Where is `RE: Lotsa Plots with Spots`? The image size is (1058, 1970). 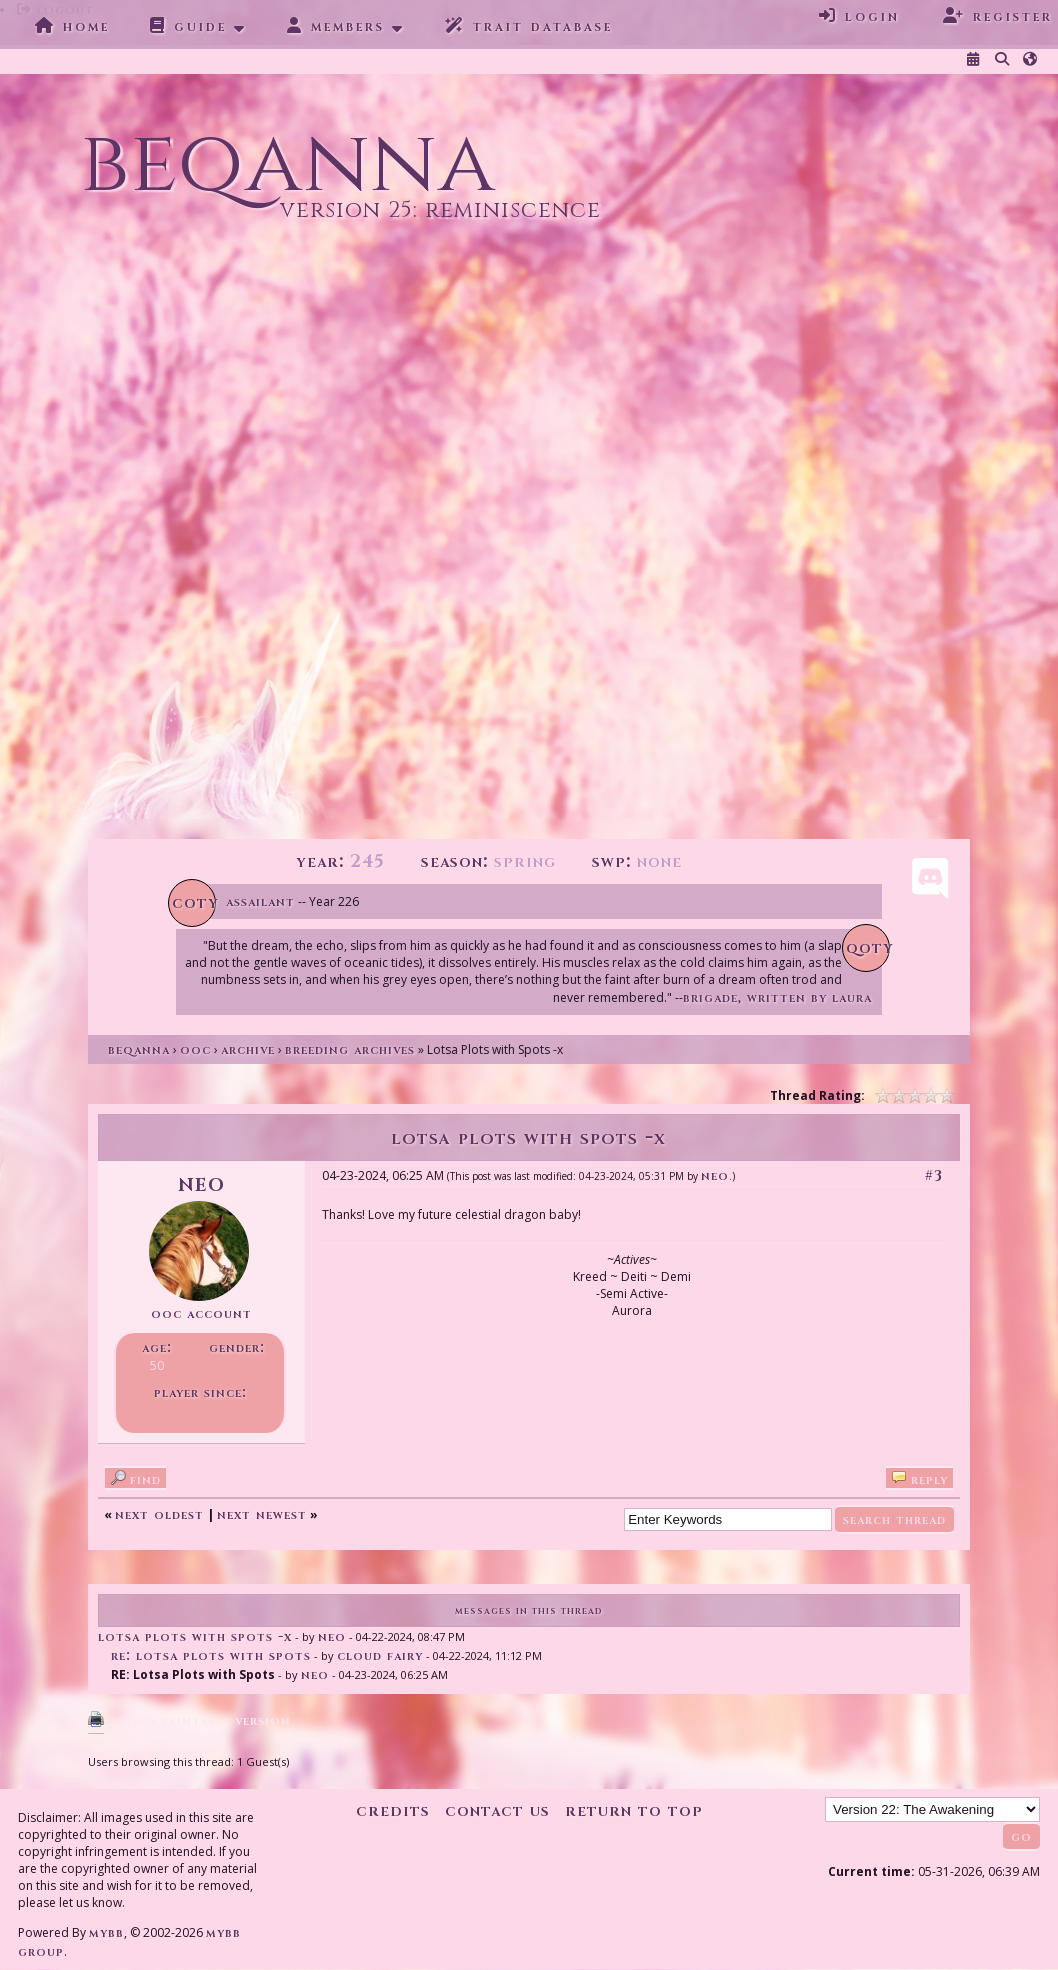 RE: Lotsa Plots with Spots is located at coordinates (211, 1655).